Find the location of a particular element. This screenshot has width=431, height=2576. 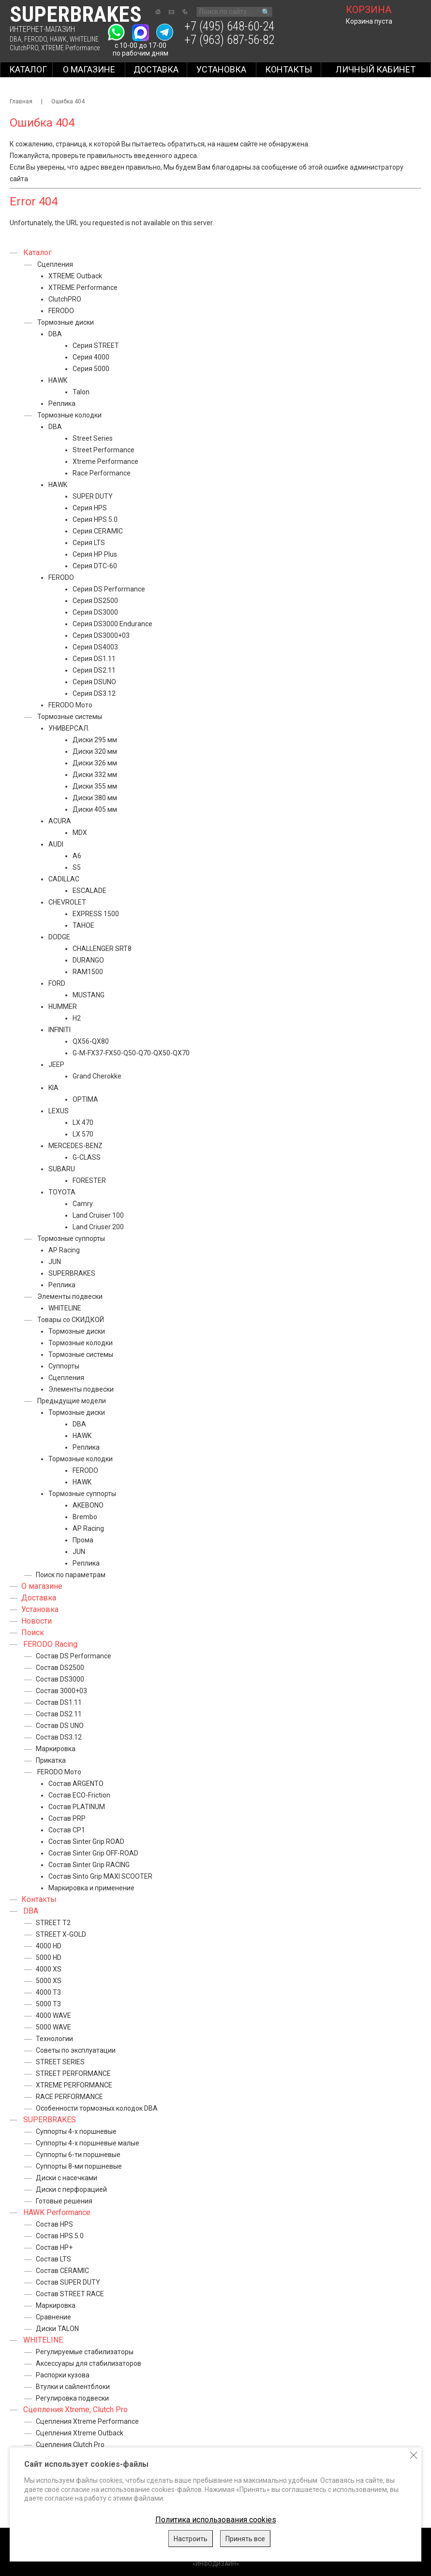

HAWK is located at coordinates (58, 39).